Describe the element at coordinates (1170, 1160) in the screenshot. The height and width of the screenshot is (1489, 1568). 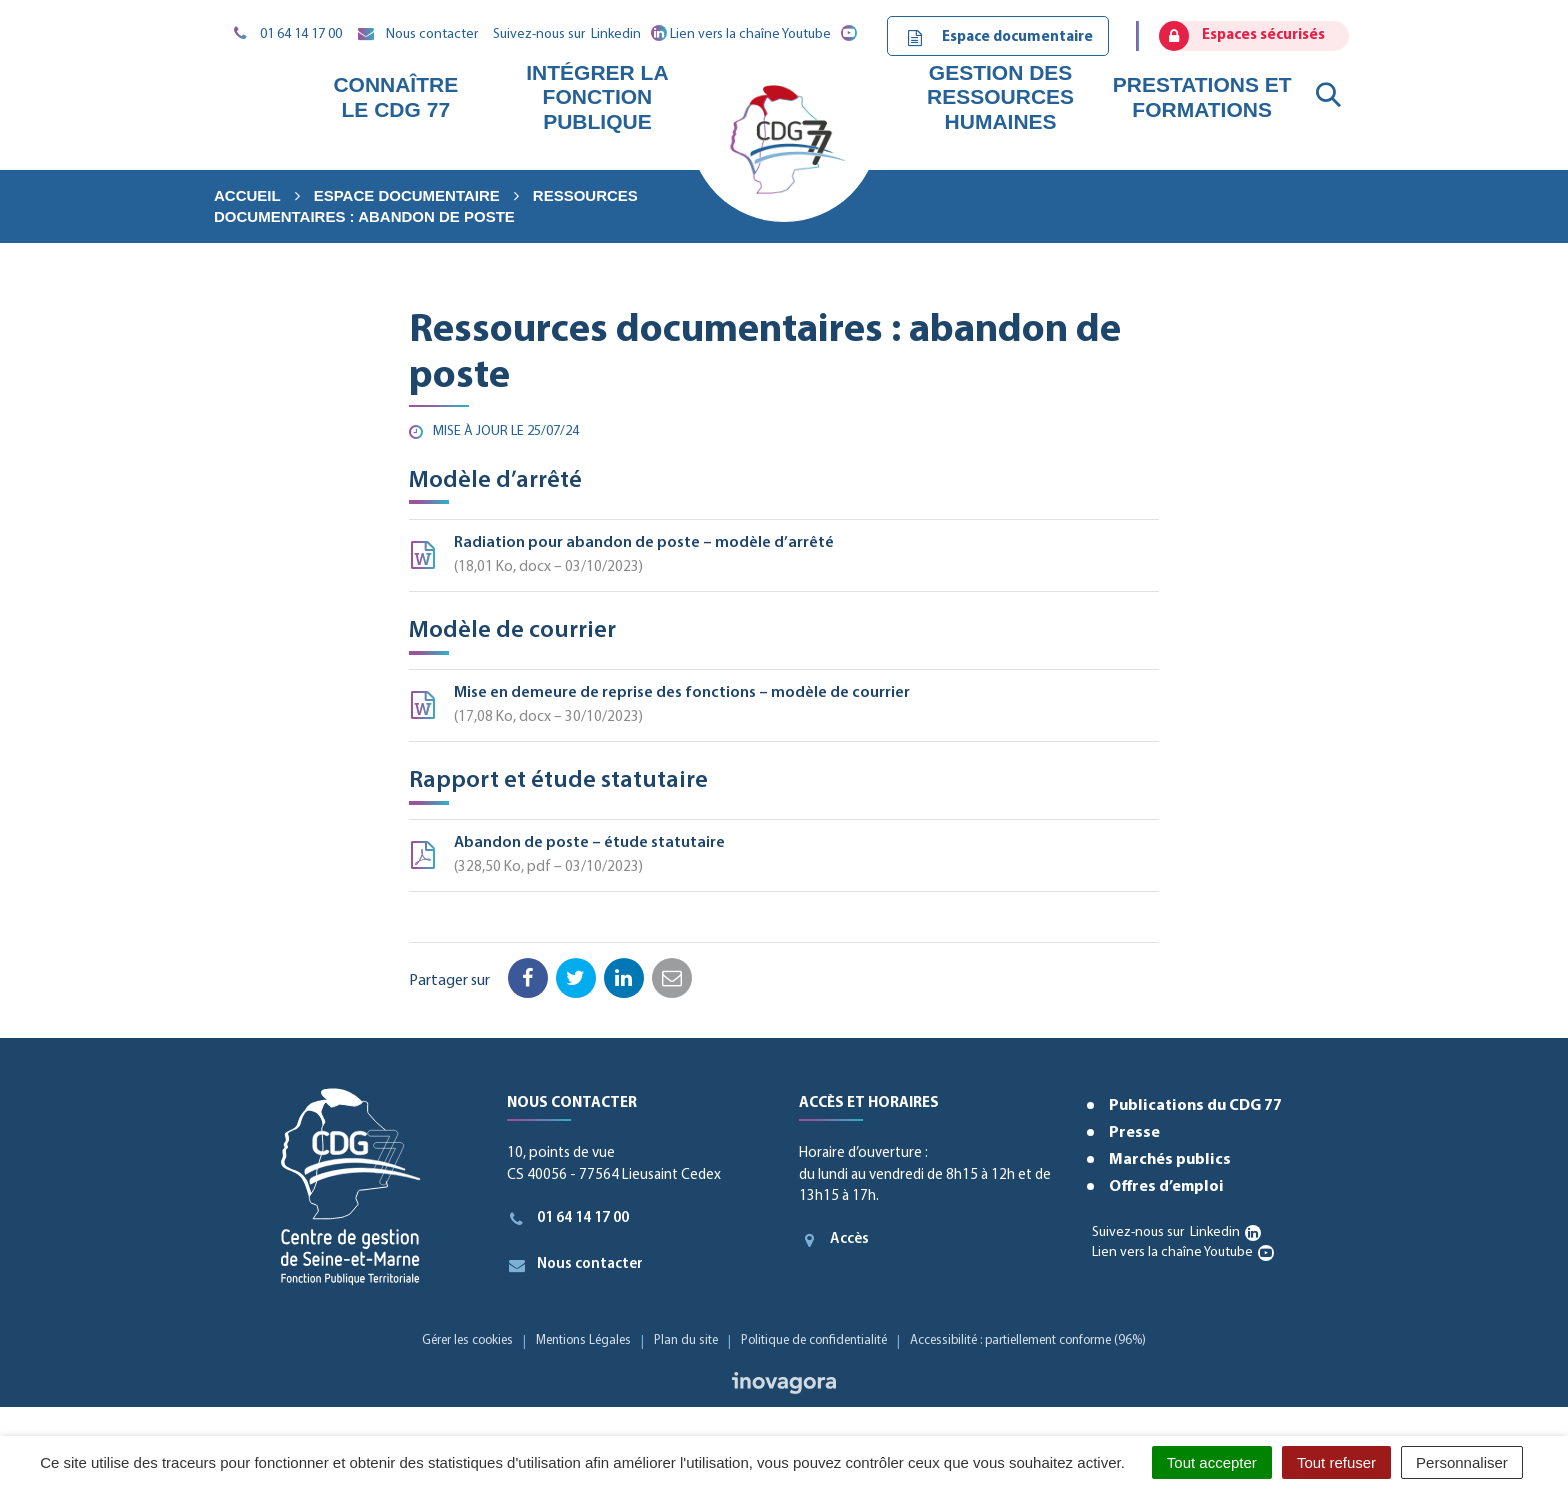
I see `Marchés publics` at that location.